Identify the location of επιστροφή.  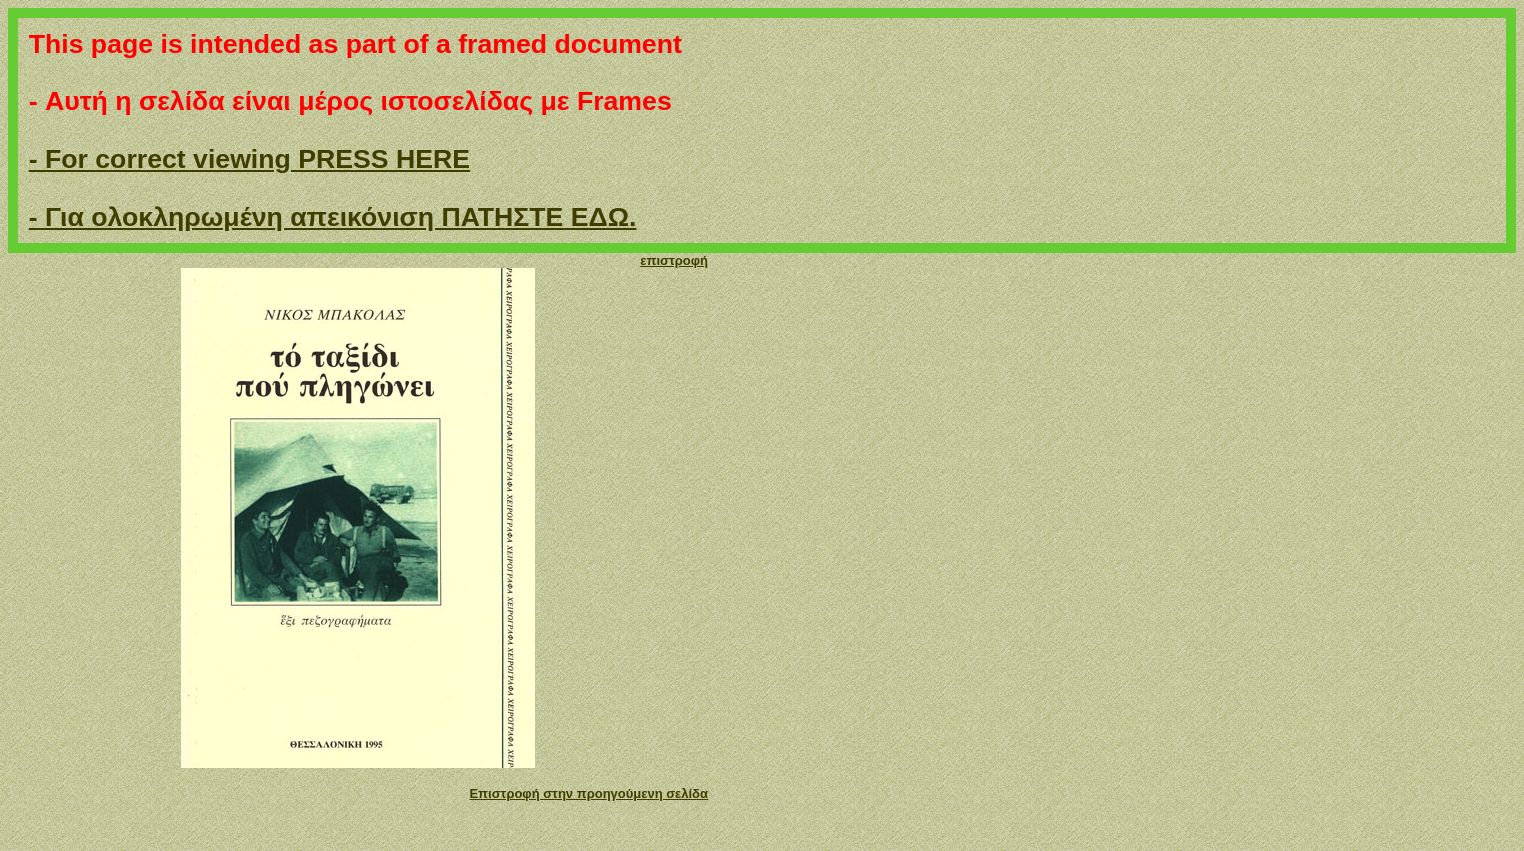
(674, 260).